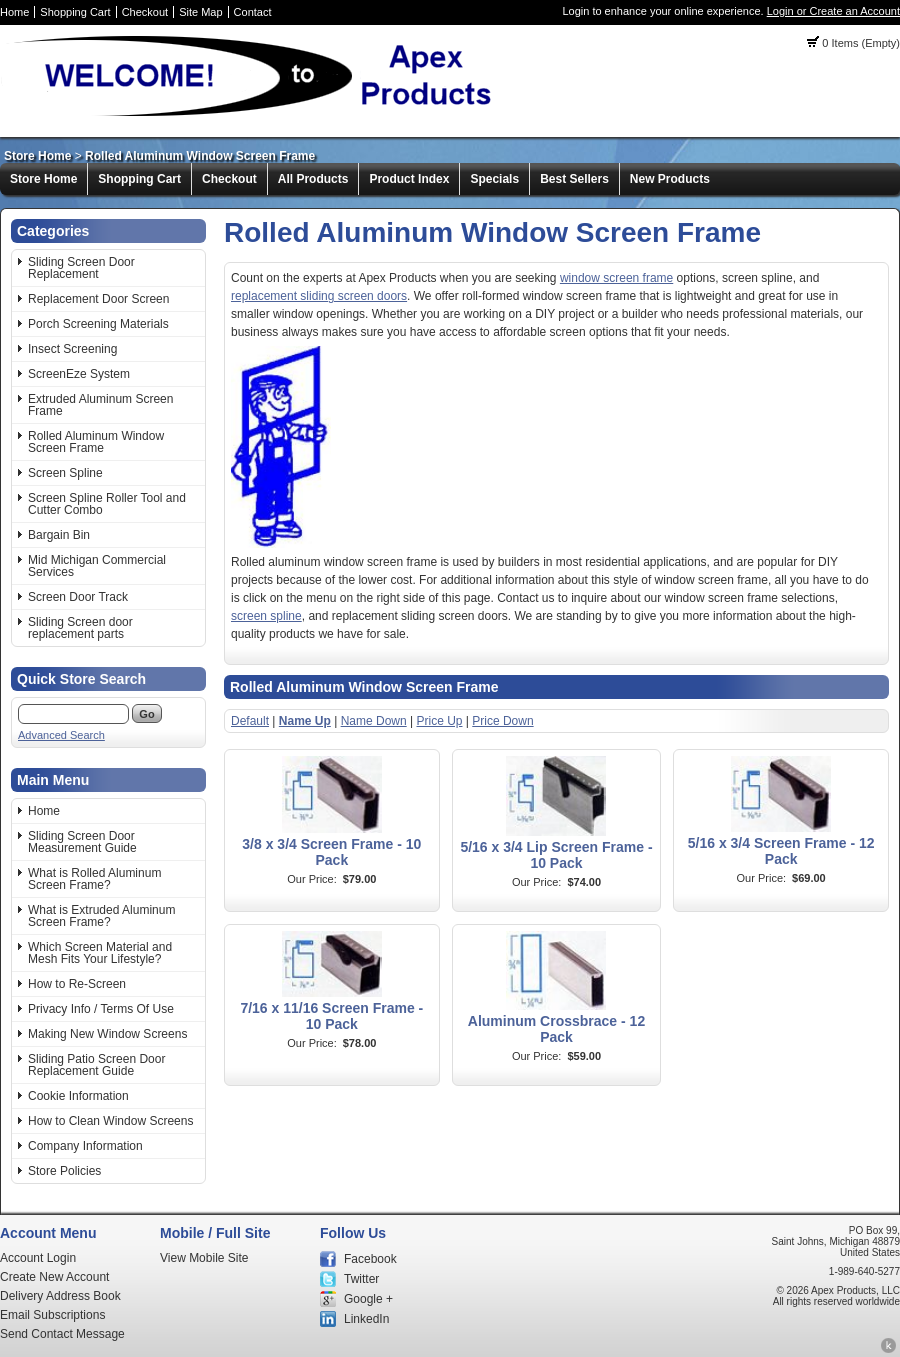 The width and height of the screenshot is (900, 1357). What do you see at coordinates (253, 12) in the screenshot?
I see `Contact` at bounding box center [253, 12].